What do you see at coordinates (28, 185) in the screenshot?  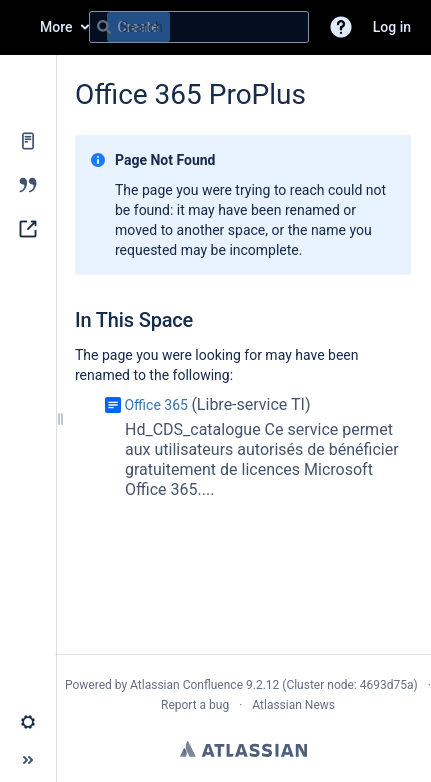 I see `[Blog]` at bounding box center [28, 185].